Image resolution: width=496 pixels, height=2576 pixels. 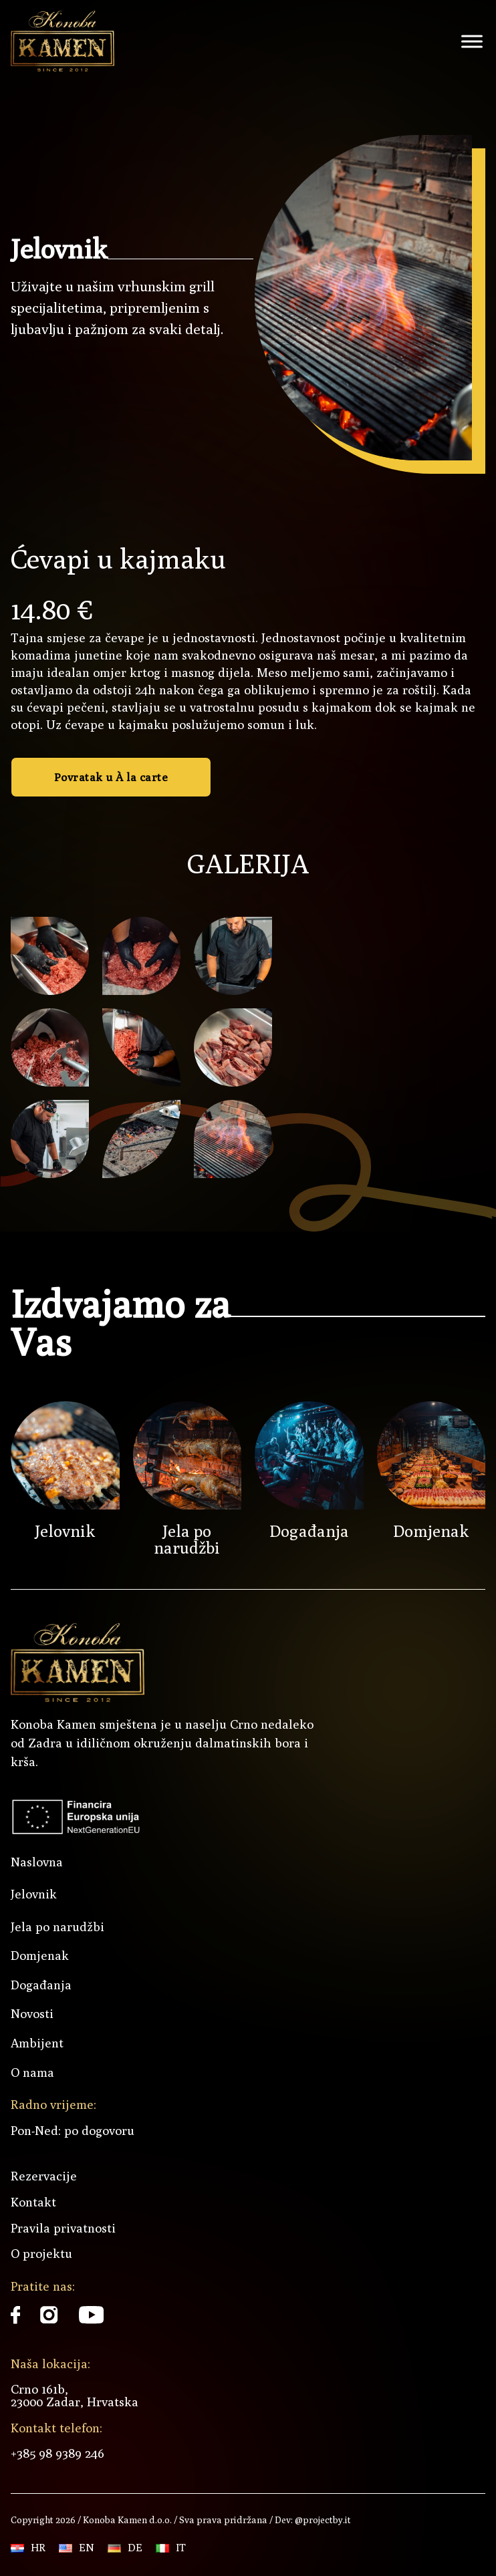 I want to click on Povratak u À la carte, so click(x=111, y=777).